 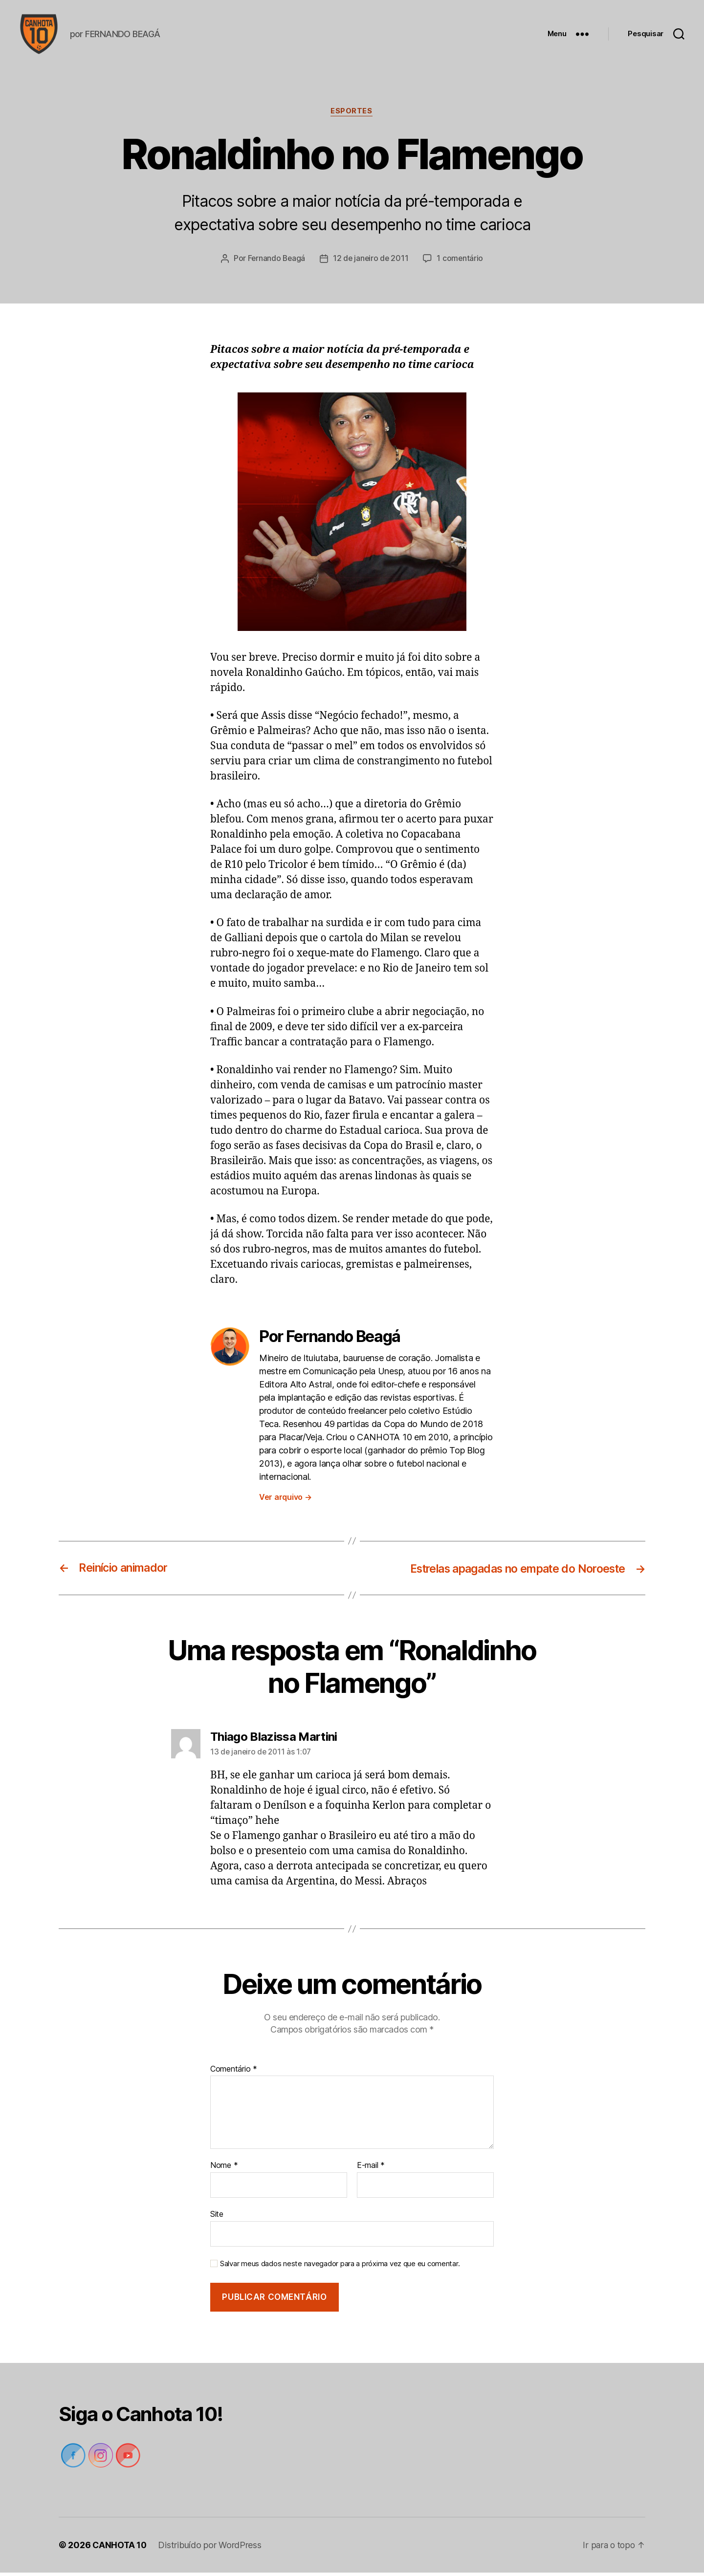 I want to click on Fernando Beagá, so click(x=275, y=262).